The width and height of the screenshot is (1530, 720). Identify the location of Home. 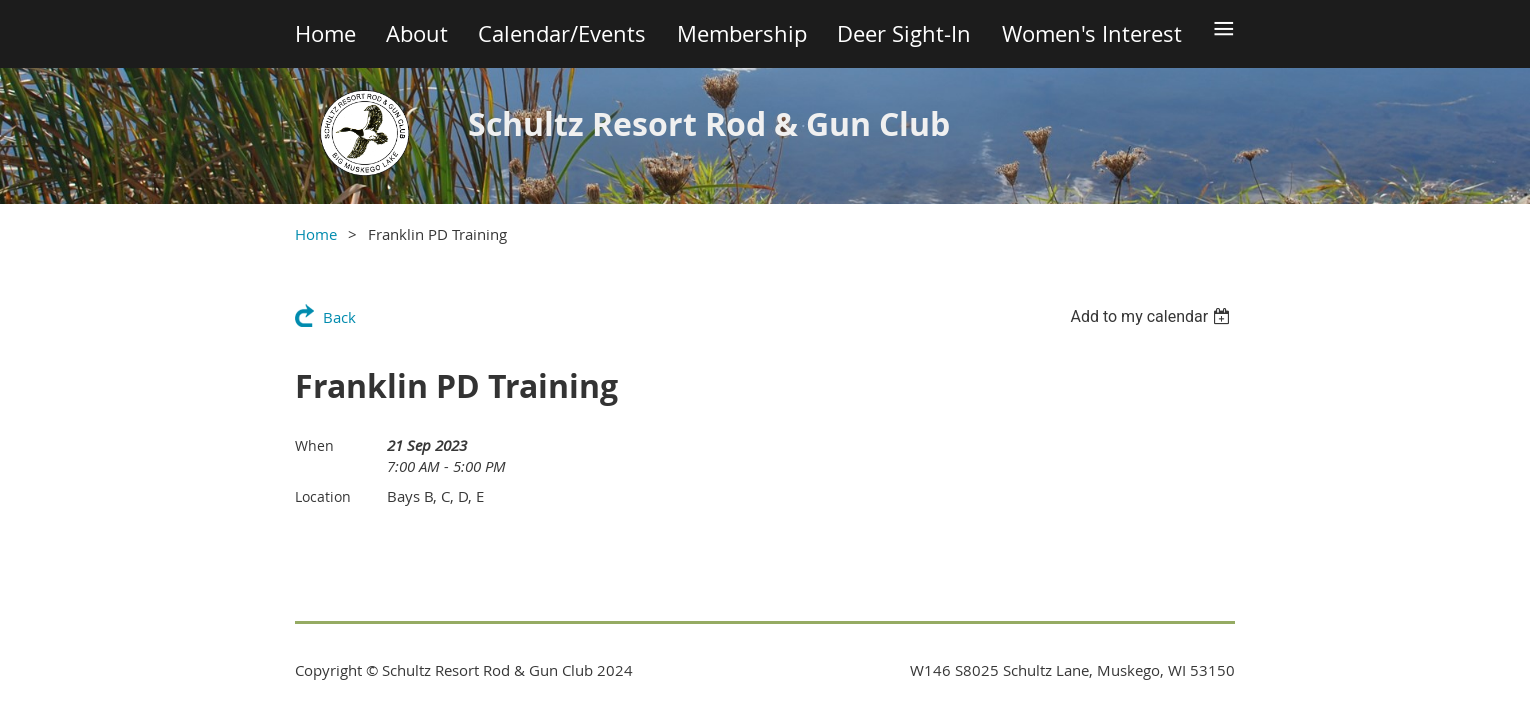
(316, 234).